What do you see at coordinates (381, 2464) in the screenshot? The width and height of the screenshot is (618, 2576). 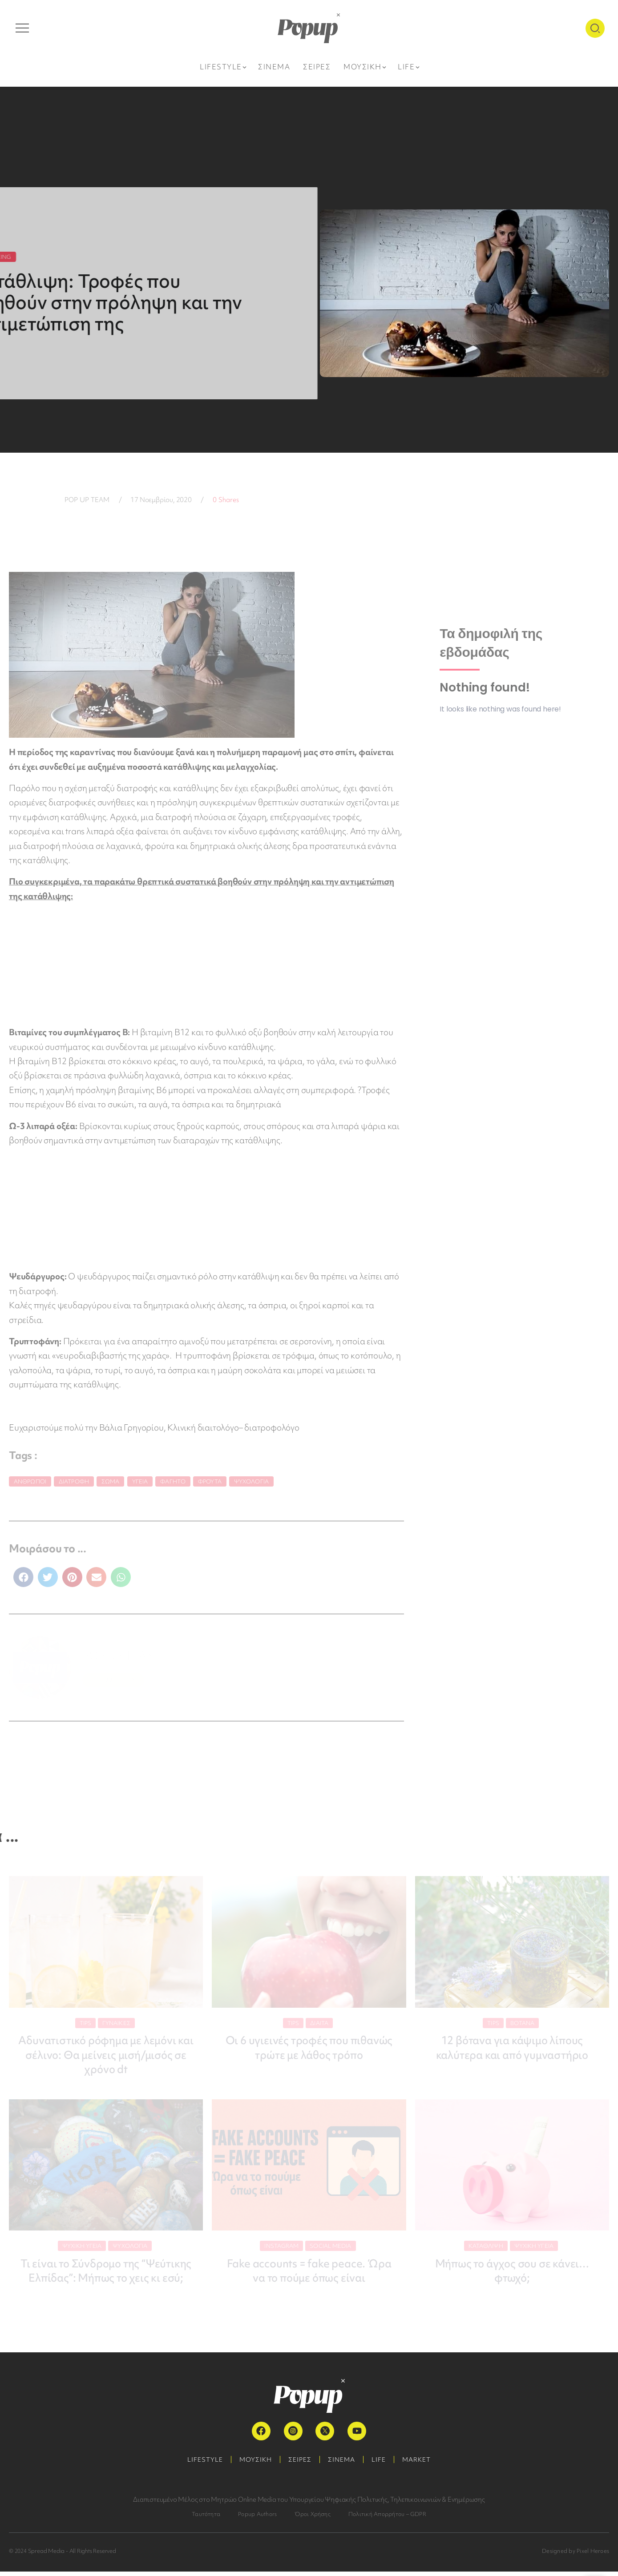 I see `LIFE` at bounding box center [381, 2464].